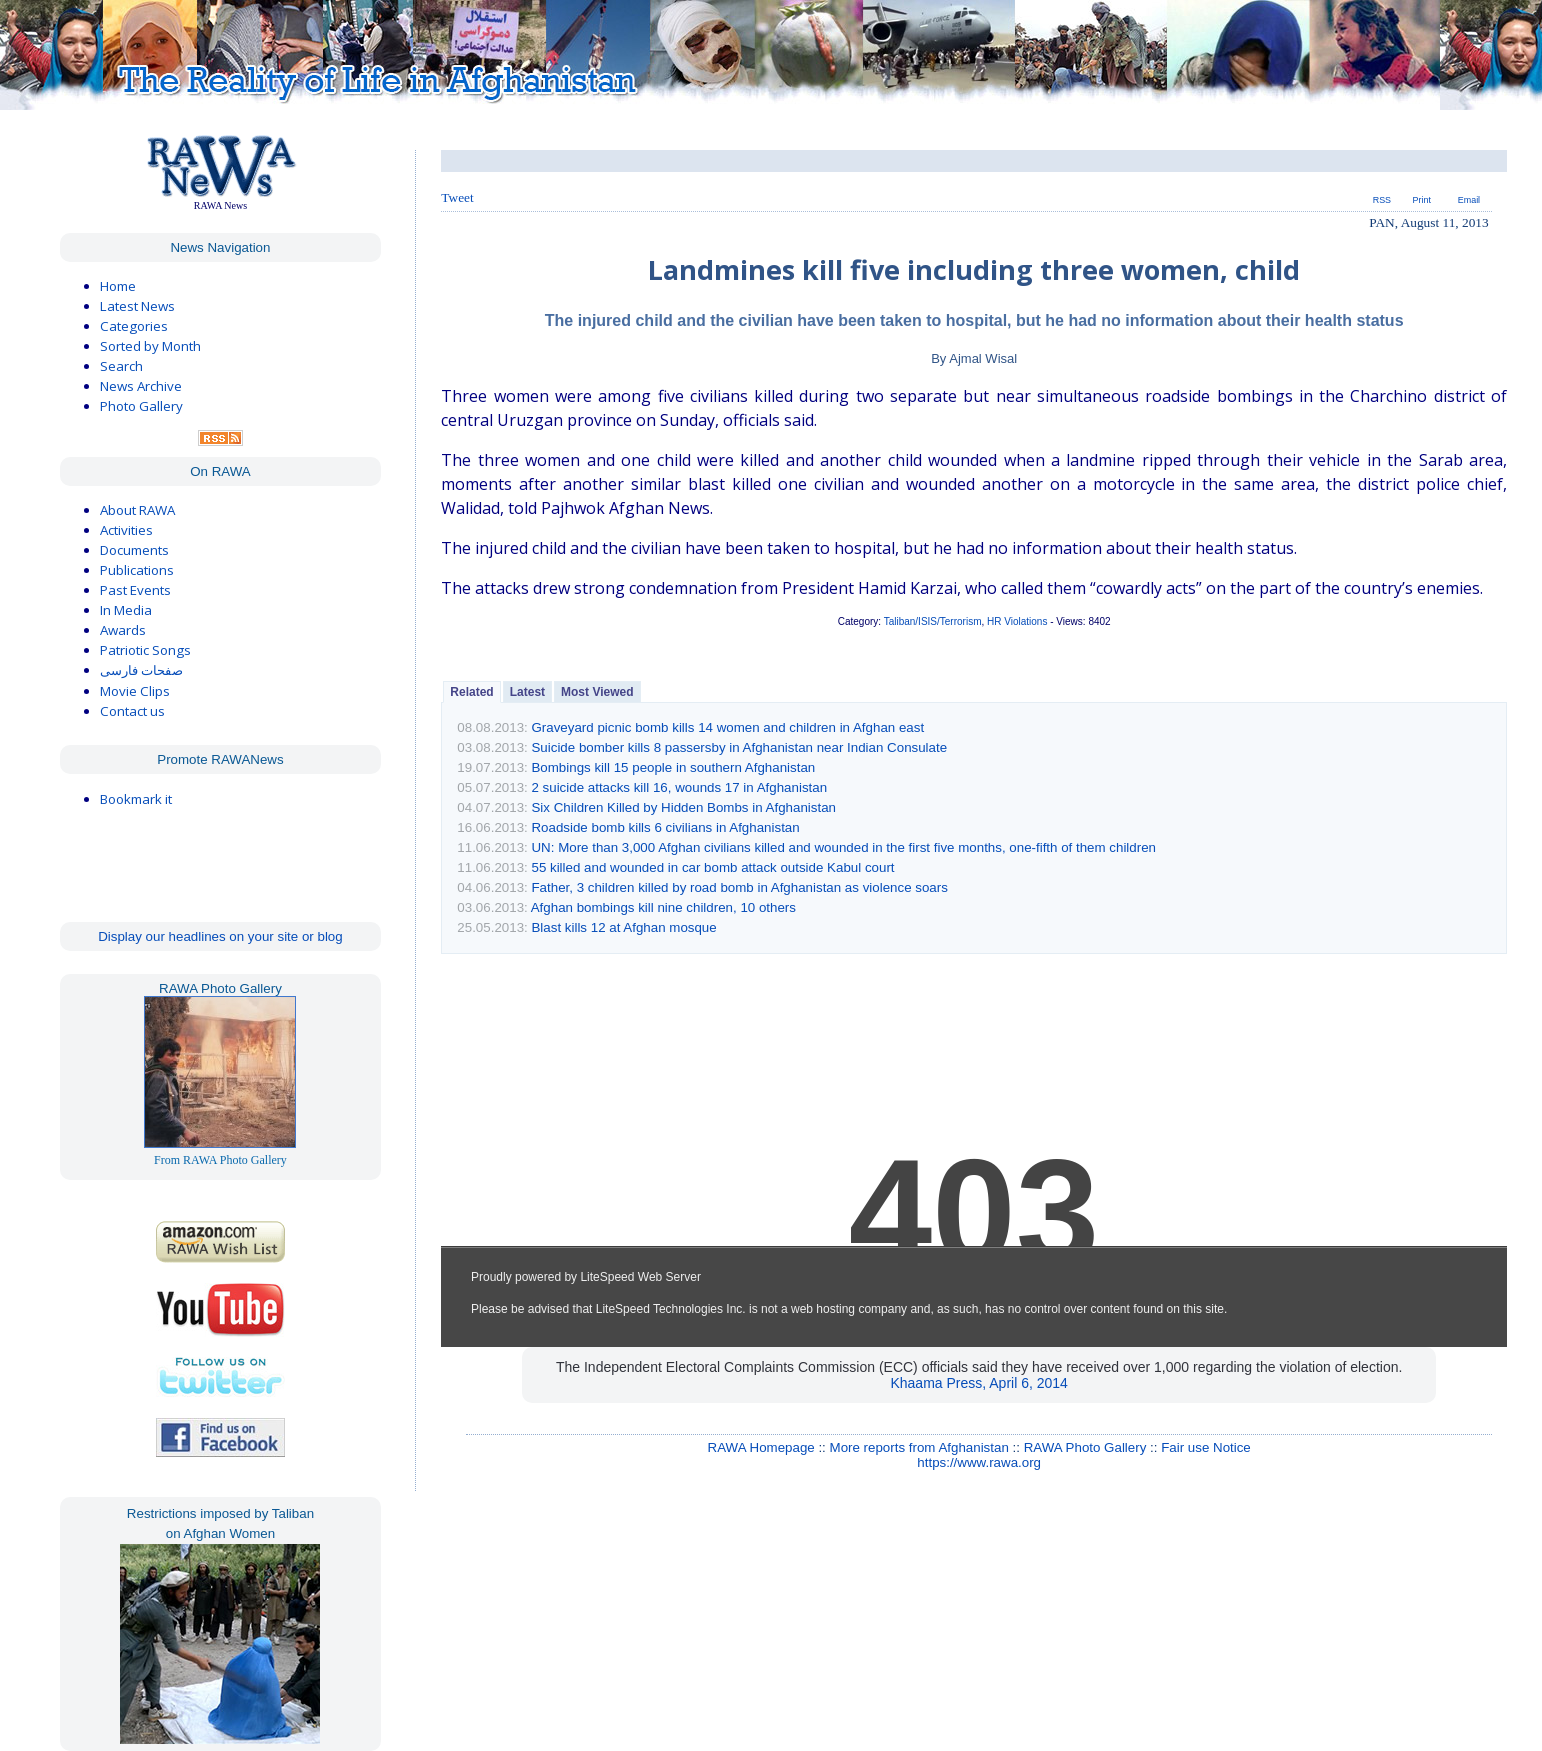 The image size is (1542, 1751). Describe the element at coordinates (137, 570) in the screenshot. I see `Publications` at that location.